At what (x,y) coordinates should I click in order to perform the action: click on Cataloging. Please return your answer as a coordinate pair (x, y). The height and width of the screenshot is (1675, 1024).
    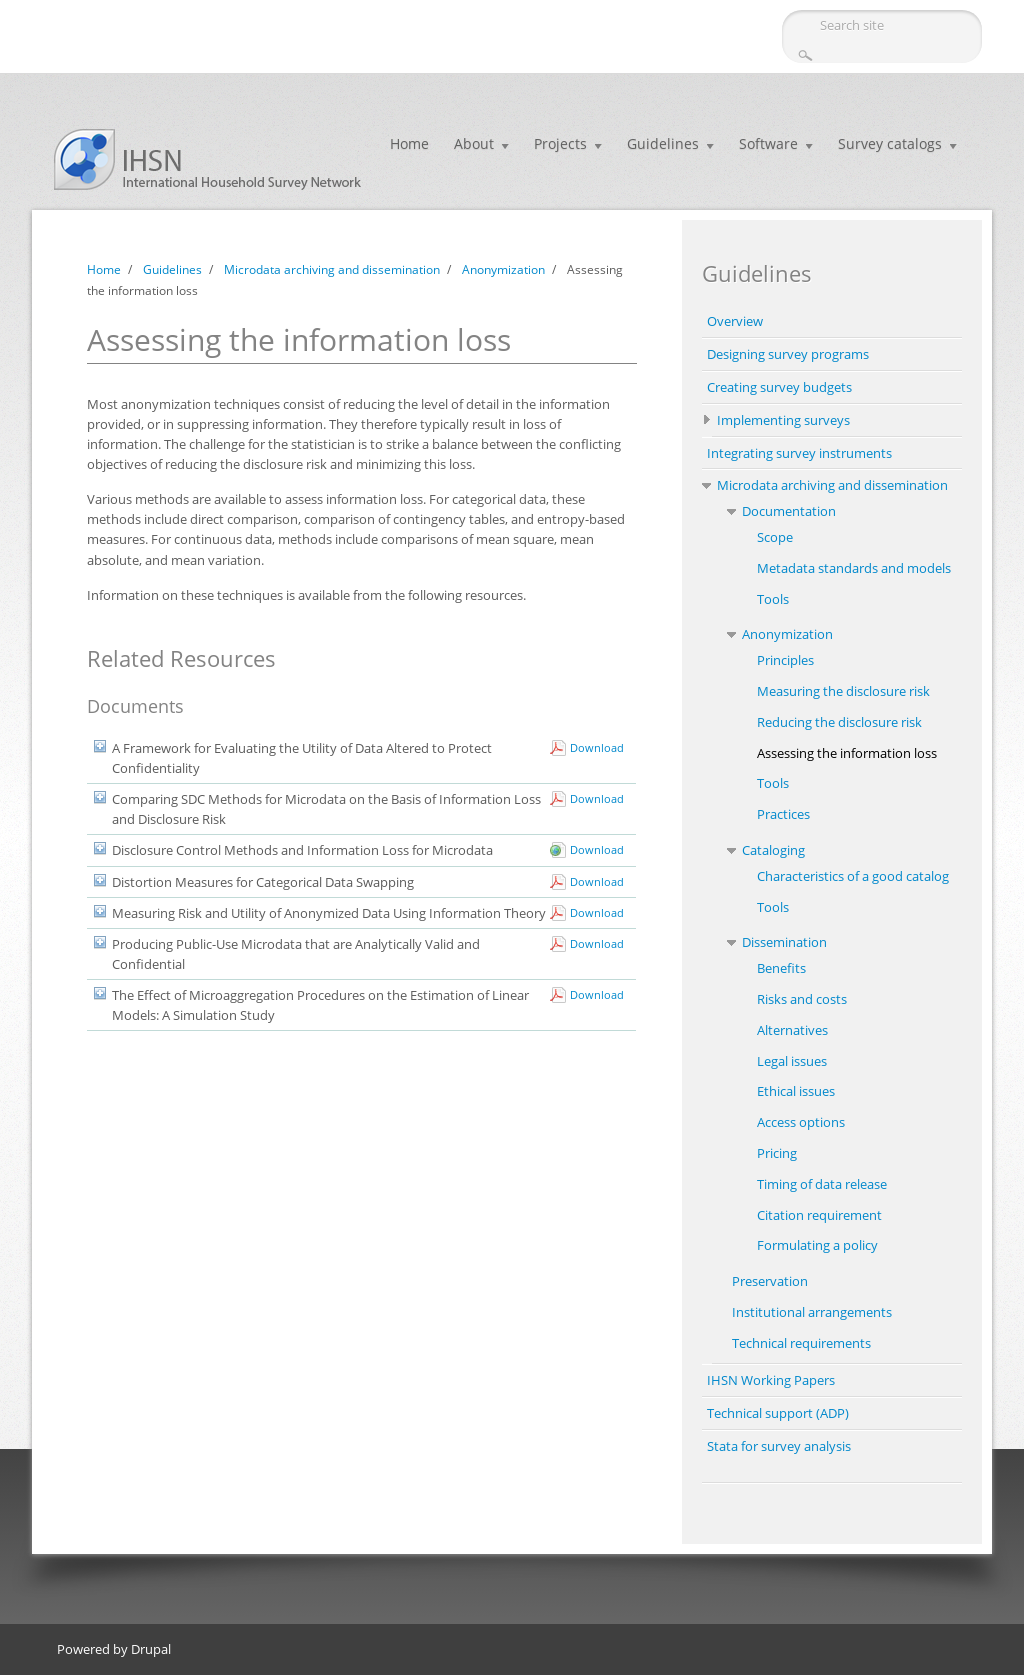
    Looking at the image, I should click on (773, 850).